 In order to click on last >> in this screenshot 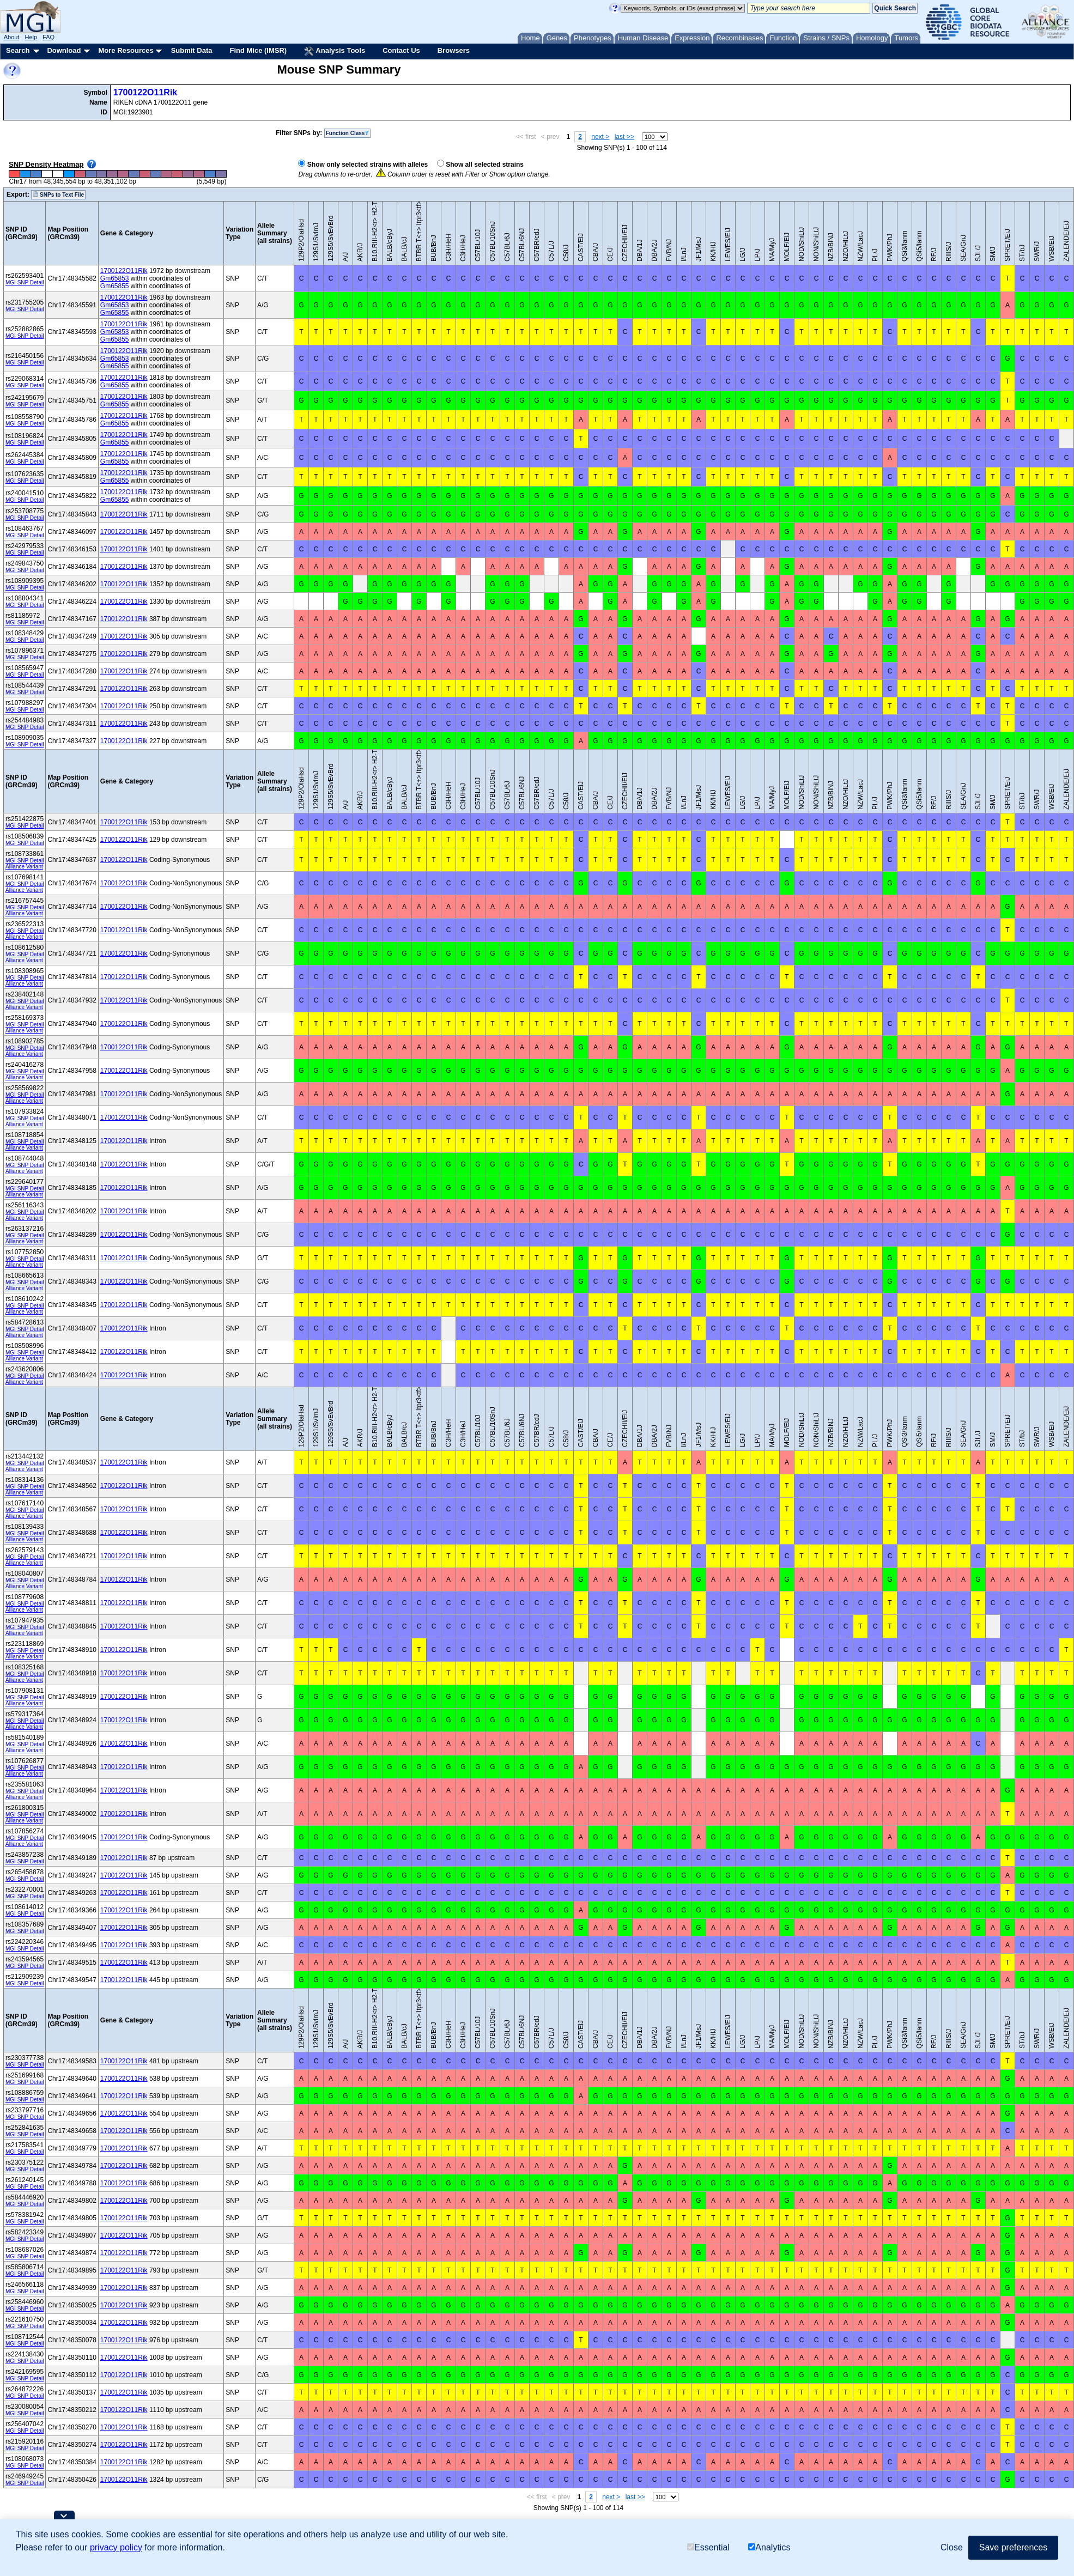, I will do `click(624, 137)`.